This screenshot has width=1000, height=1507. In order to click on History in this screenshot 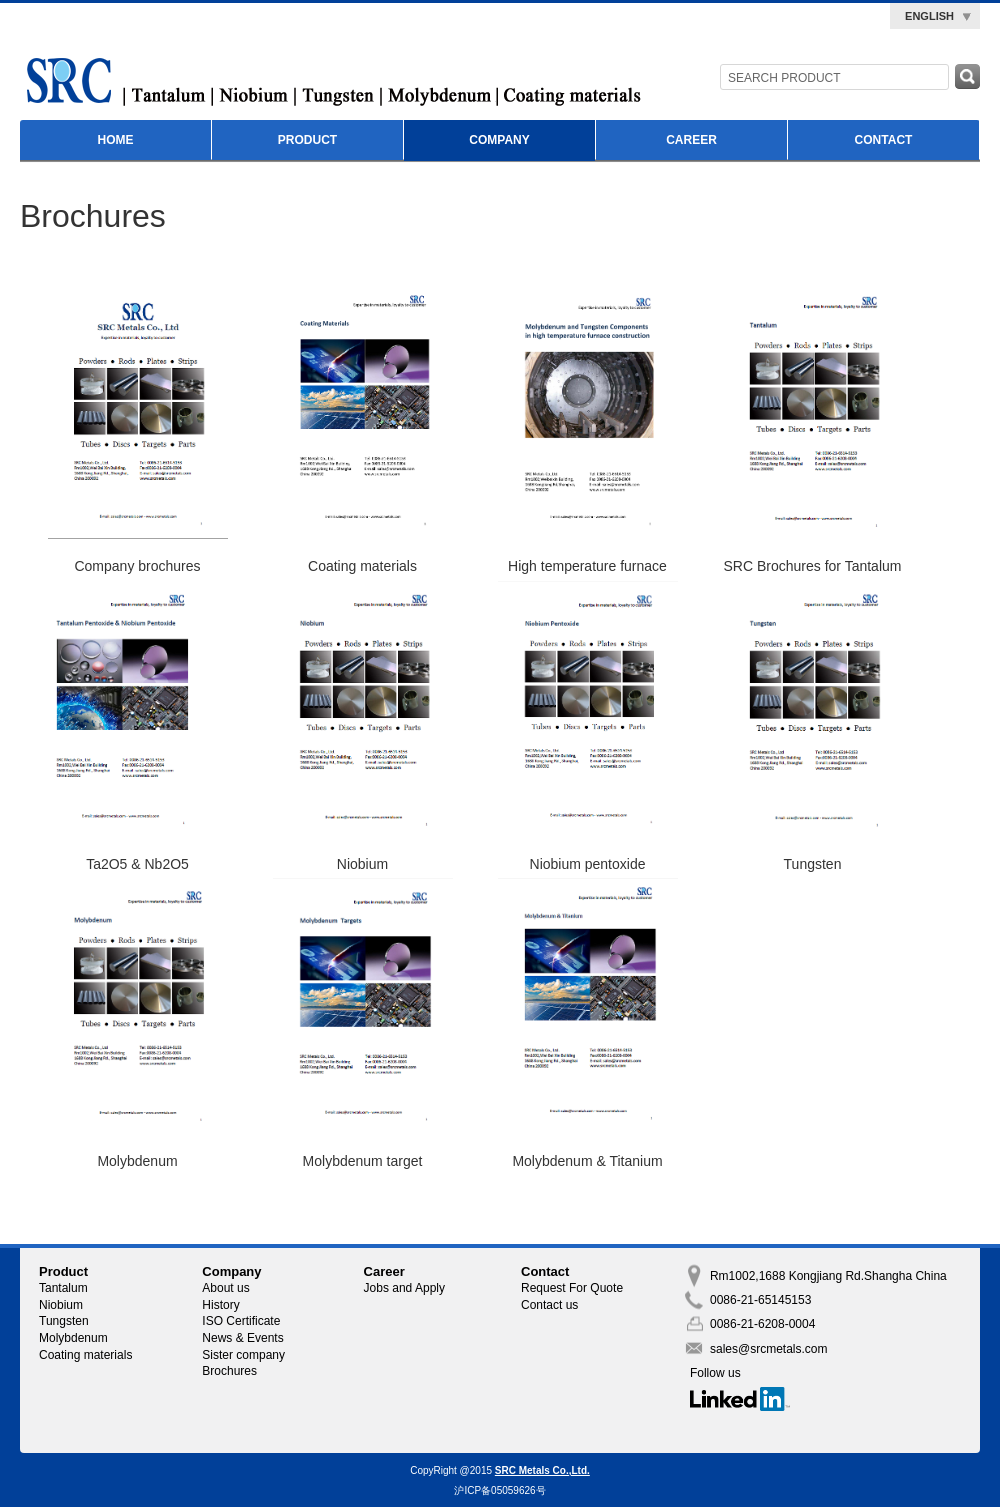, I will do `click(220, 1305)`.